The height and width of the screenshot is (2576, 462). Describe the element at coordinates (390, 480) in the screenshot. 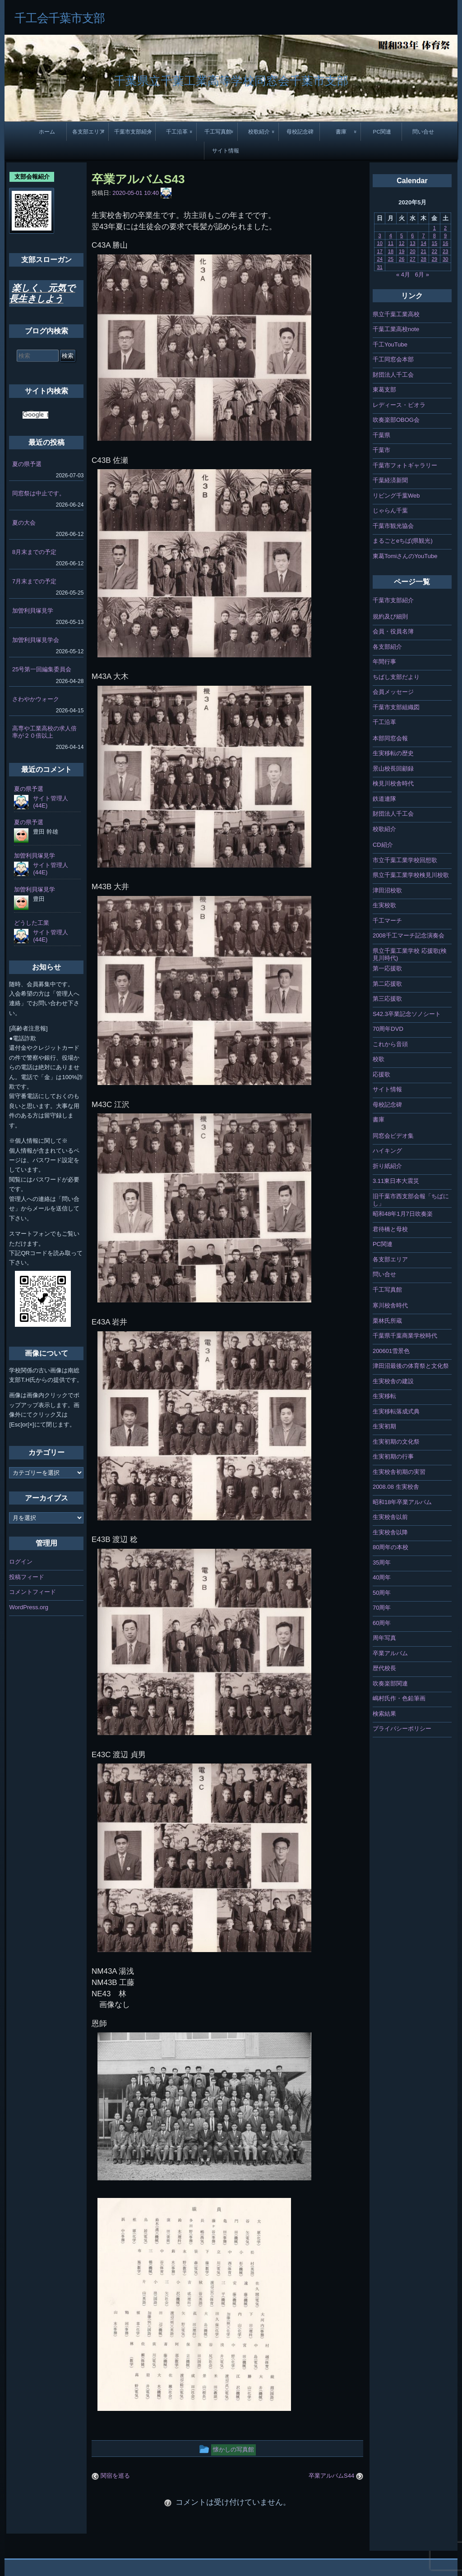

I see `千葉経済新聞` at that location.